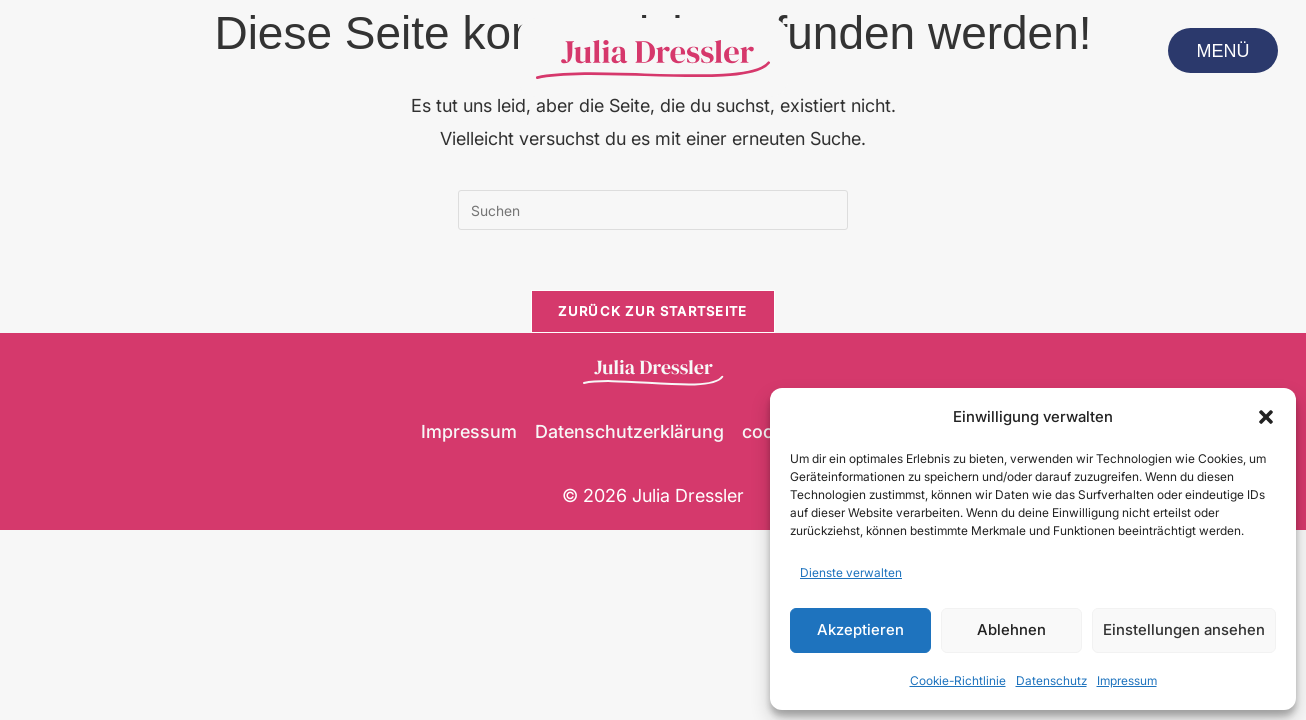 The image size is (1306, 720). What do you see at coordinates (958, 680) in the screenshot?
I see `Cookie-Richtlinie` at bounding box center [958, 680].